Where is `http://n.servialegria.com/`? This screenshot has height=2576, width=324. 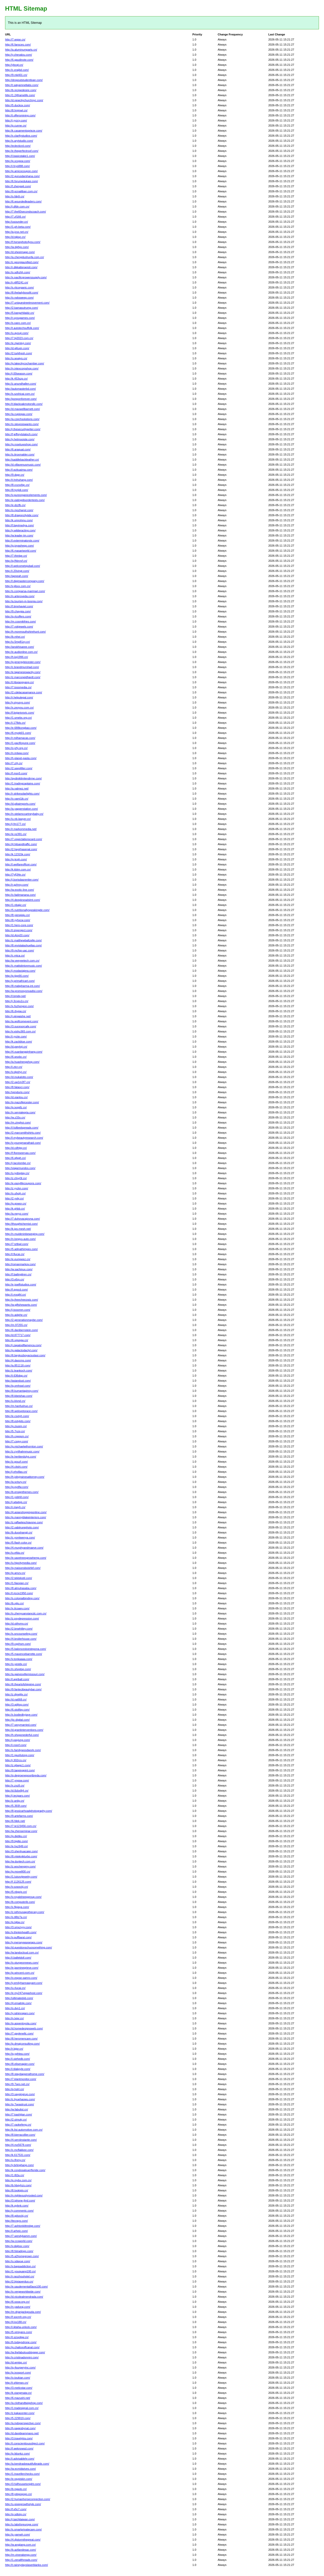 http://n.servialegria.com/ is located at coordinates (20, 1112).